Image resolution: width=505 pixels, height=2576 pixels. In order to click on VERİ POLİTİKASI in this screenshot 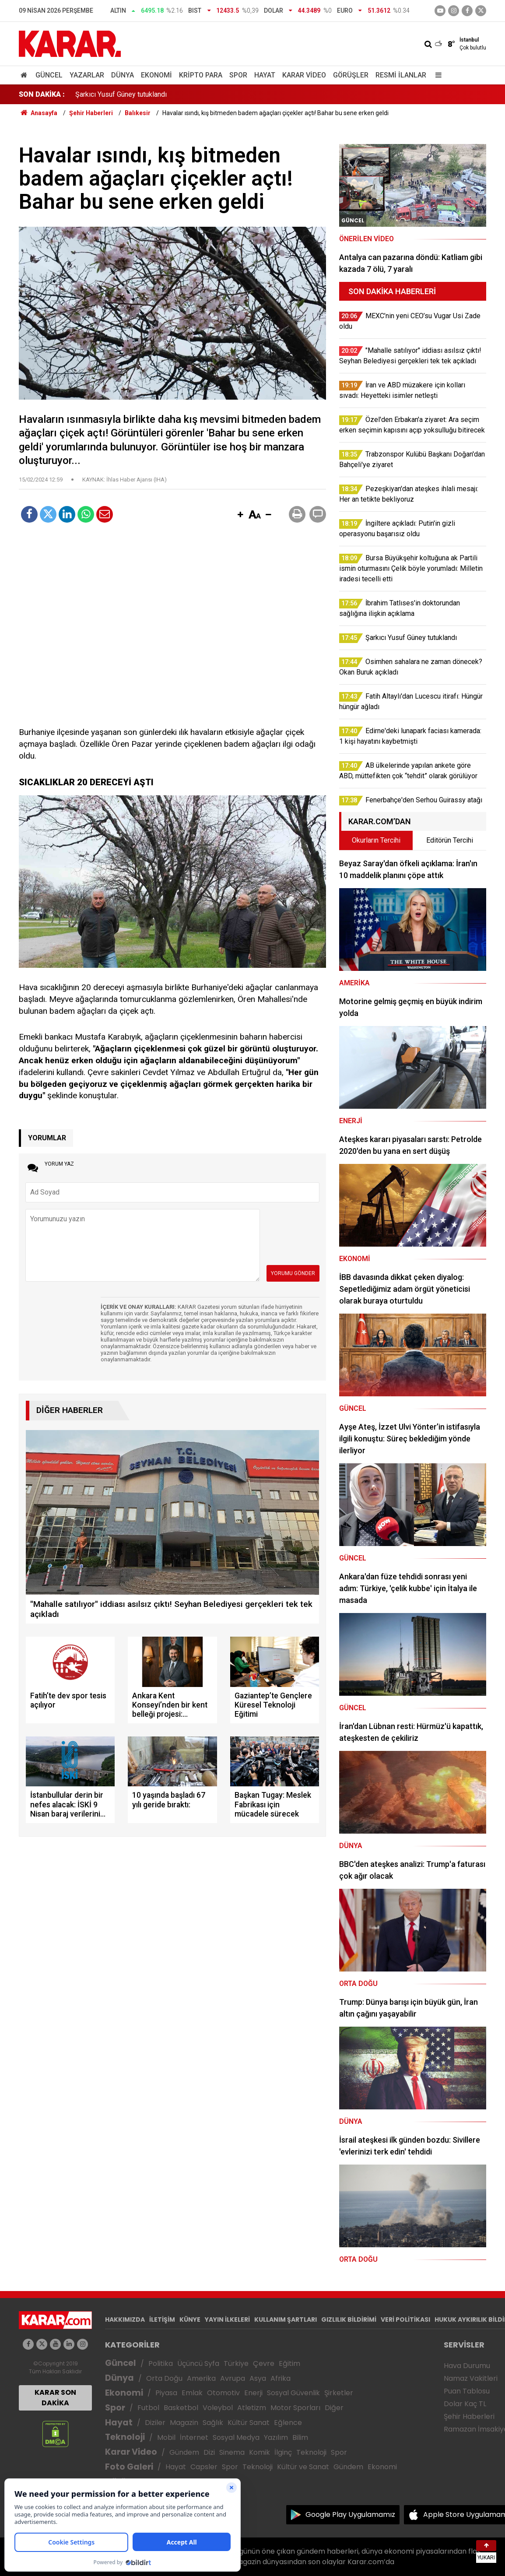, I will do `click(405, 2319)`.